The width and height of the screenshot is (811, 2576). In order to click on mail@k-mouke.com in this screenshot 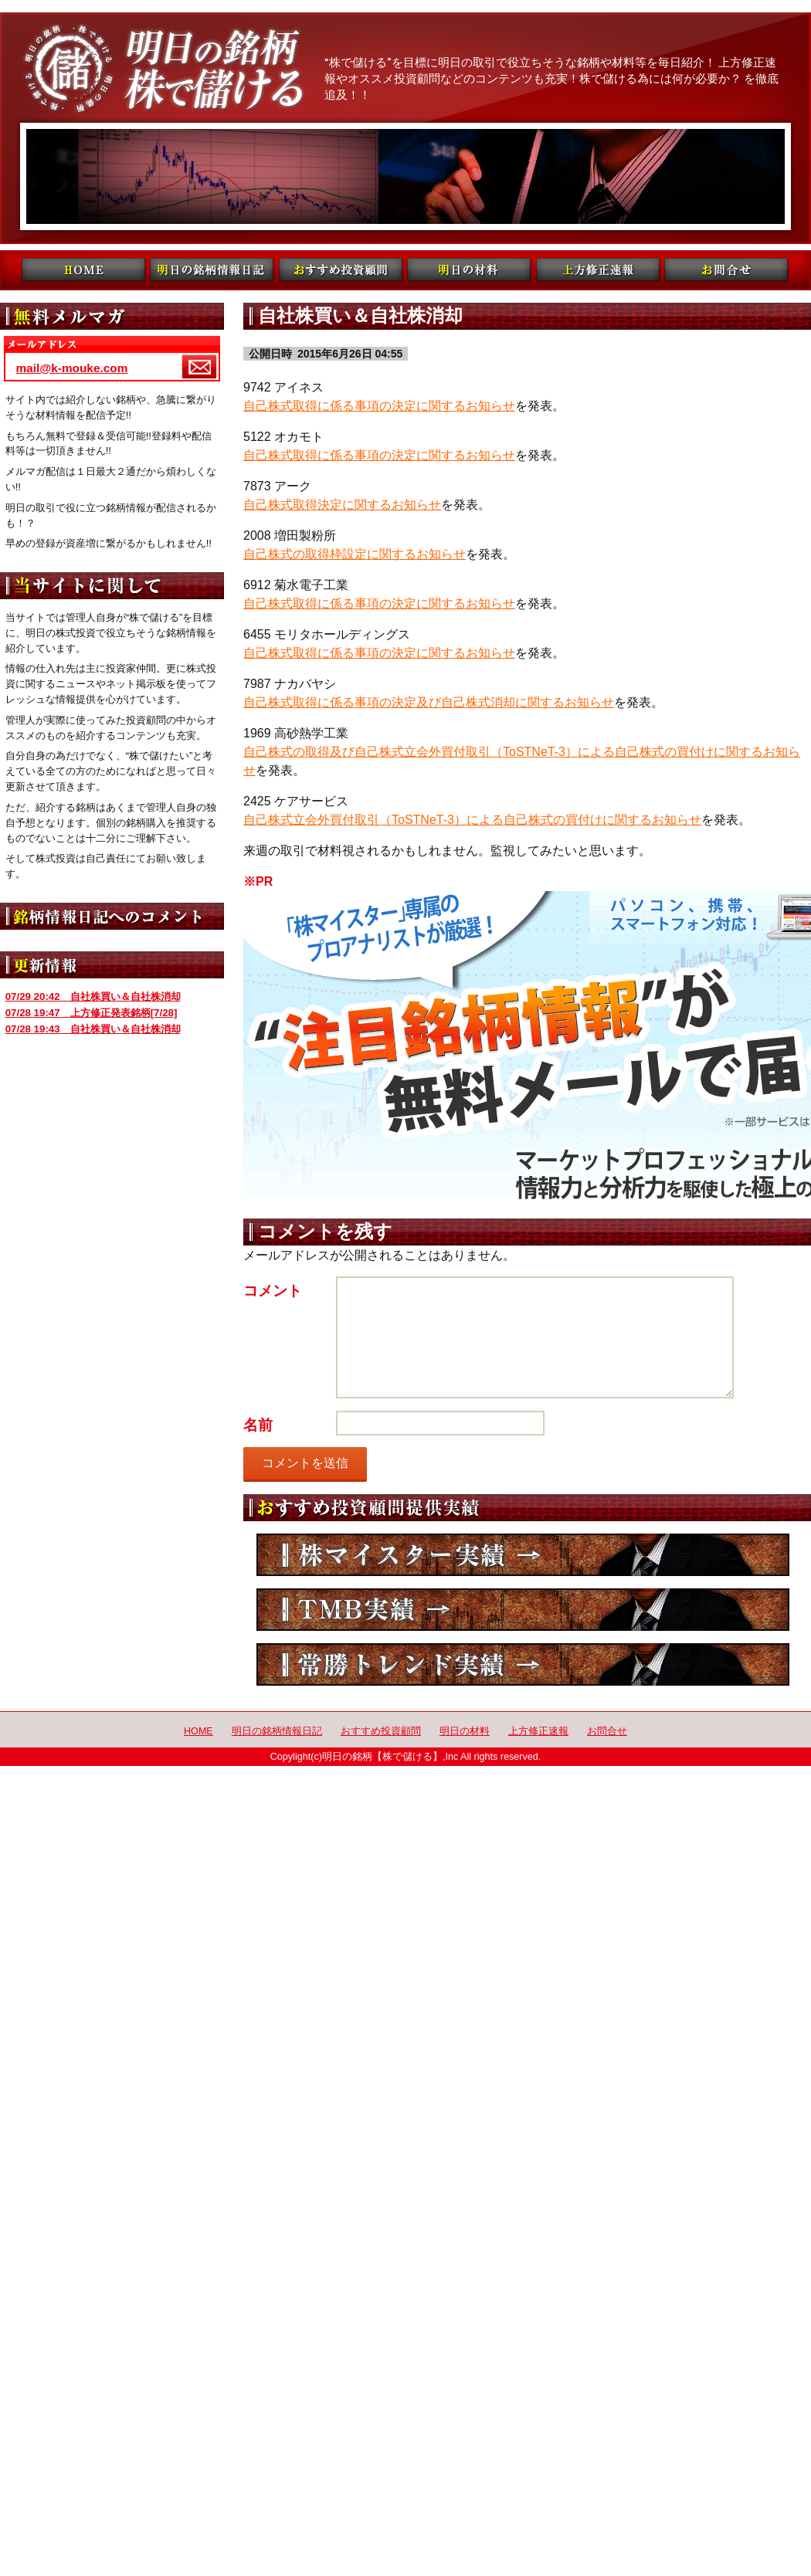, I will do `click(71, 368)`.